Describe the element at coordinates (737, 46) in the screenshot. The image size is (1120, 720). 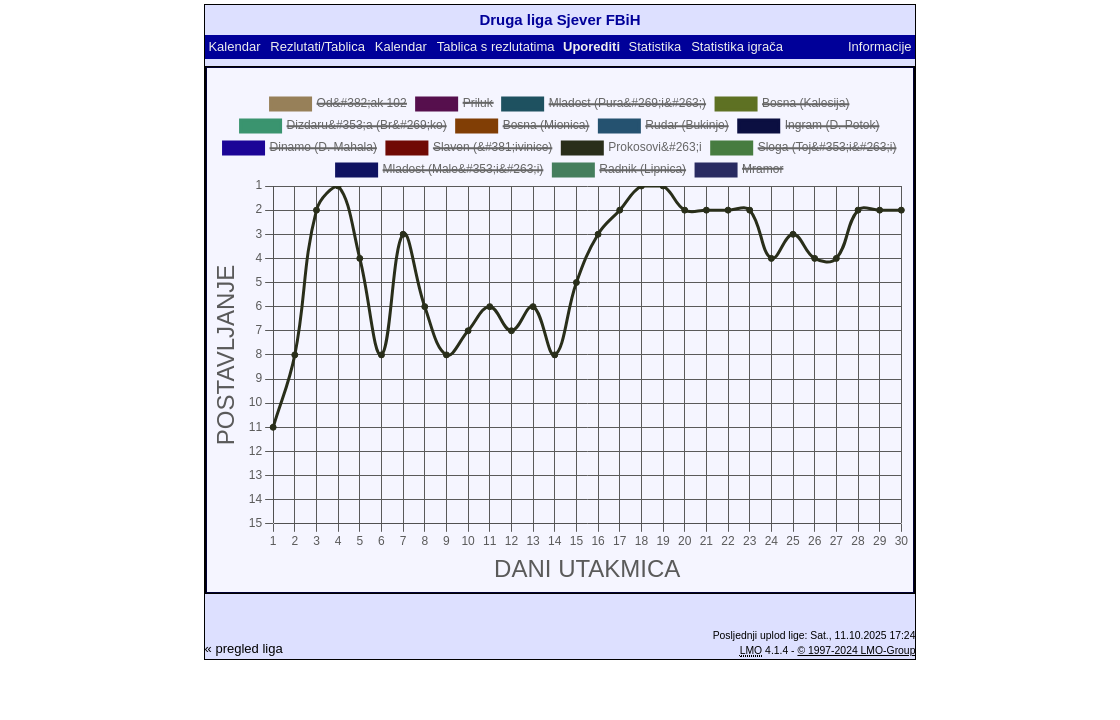
I see `Statistika igrača` at that location.